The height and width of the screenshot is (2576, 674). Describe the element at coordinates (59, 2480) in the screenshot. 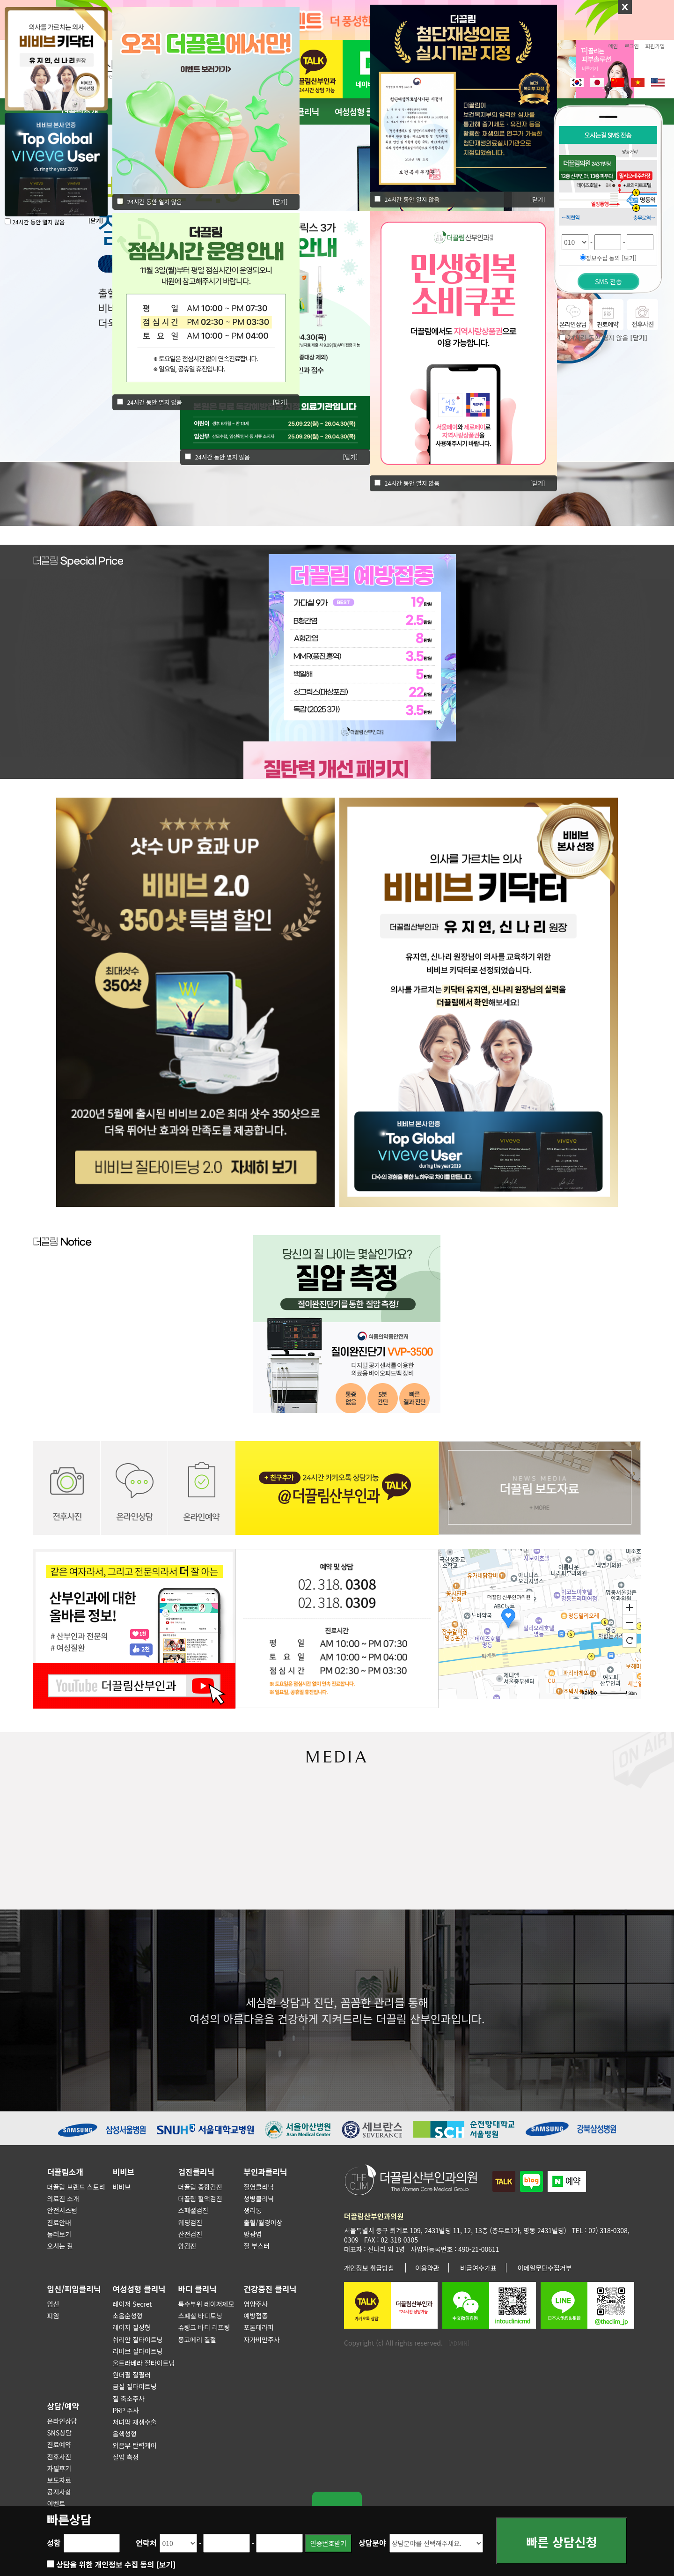

I see `보도자료` at that location.